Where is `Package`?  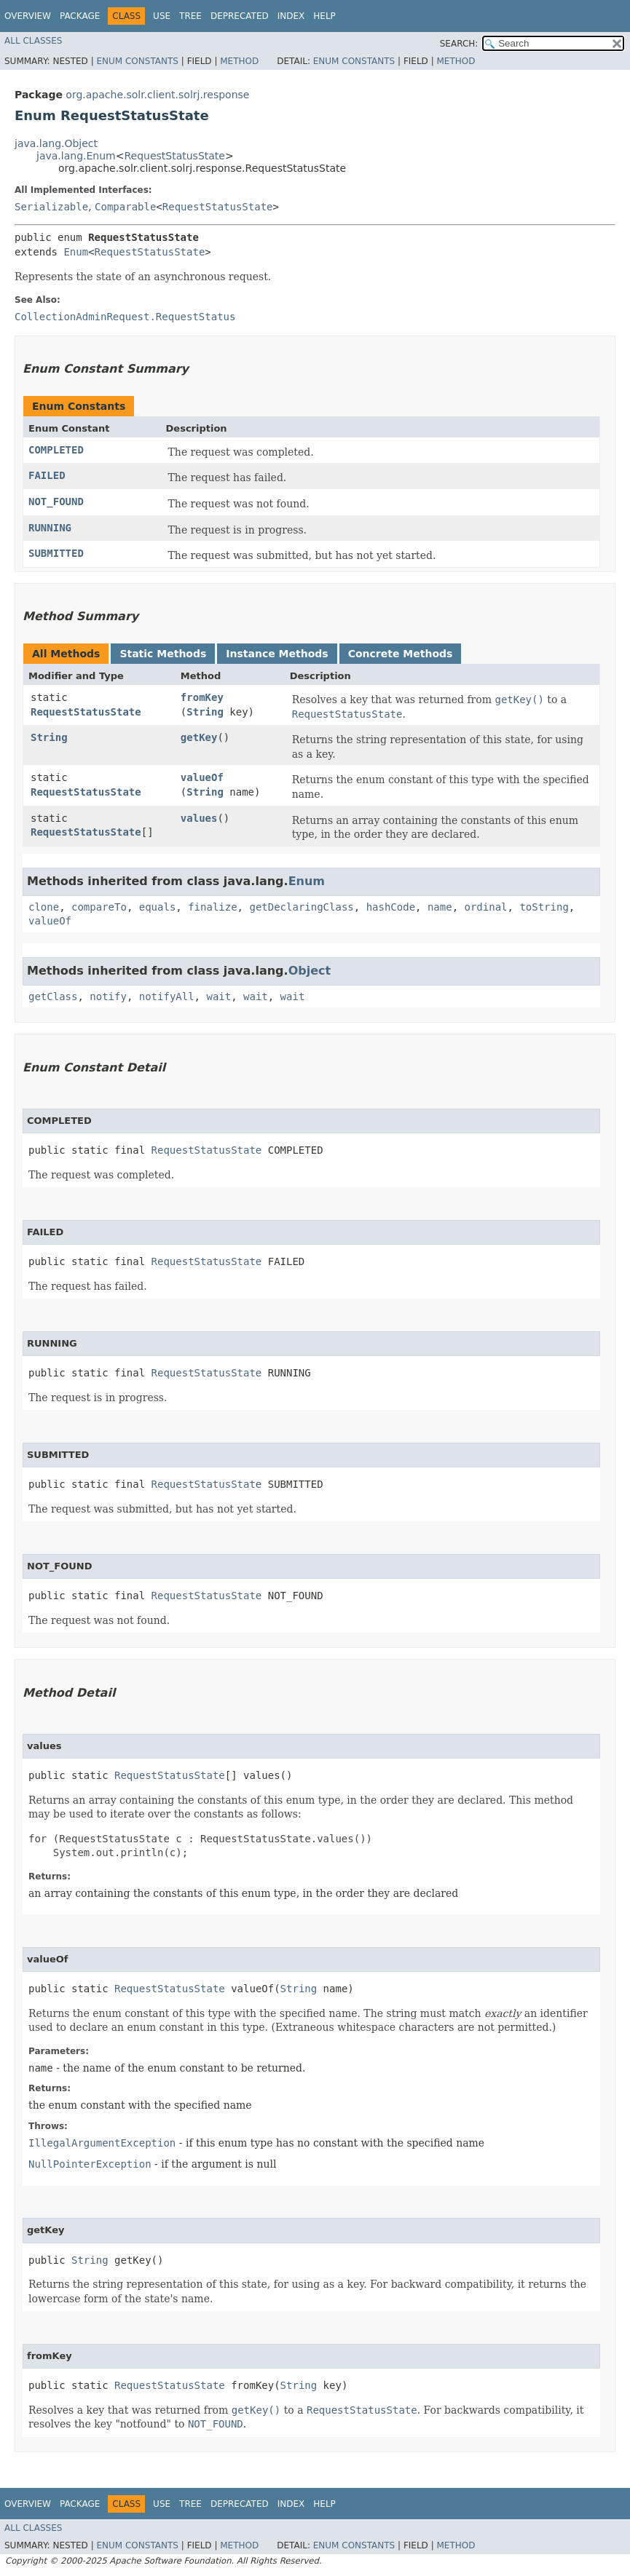 Package is located at coordinates (80, 16).